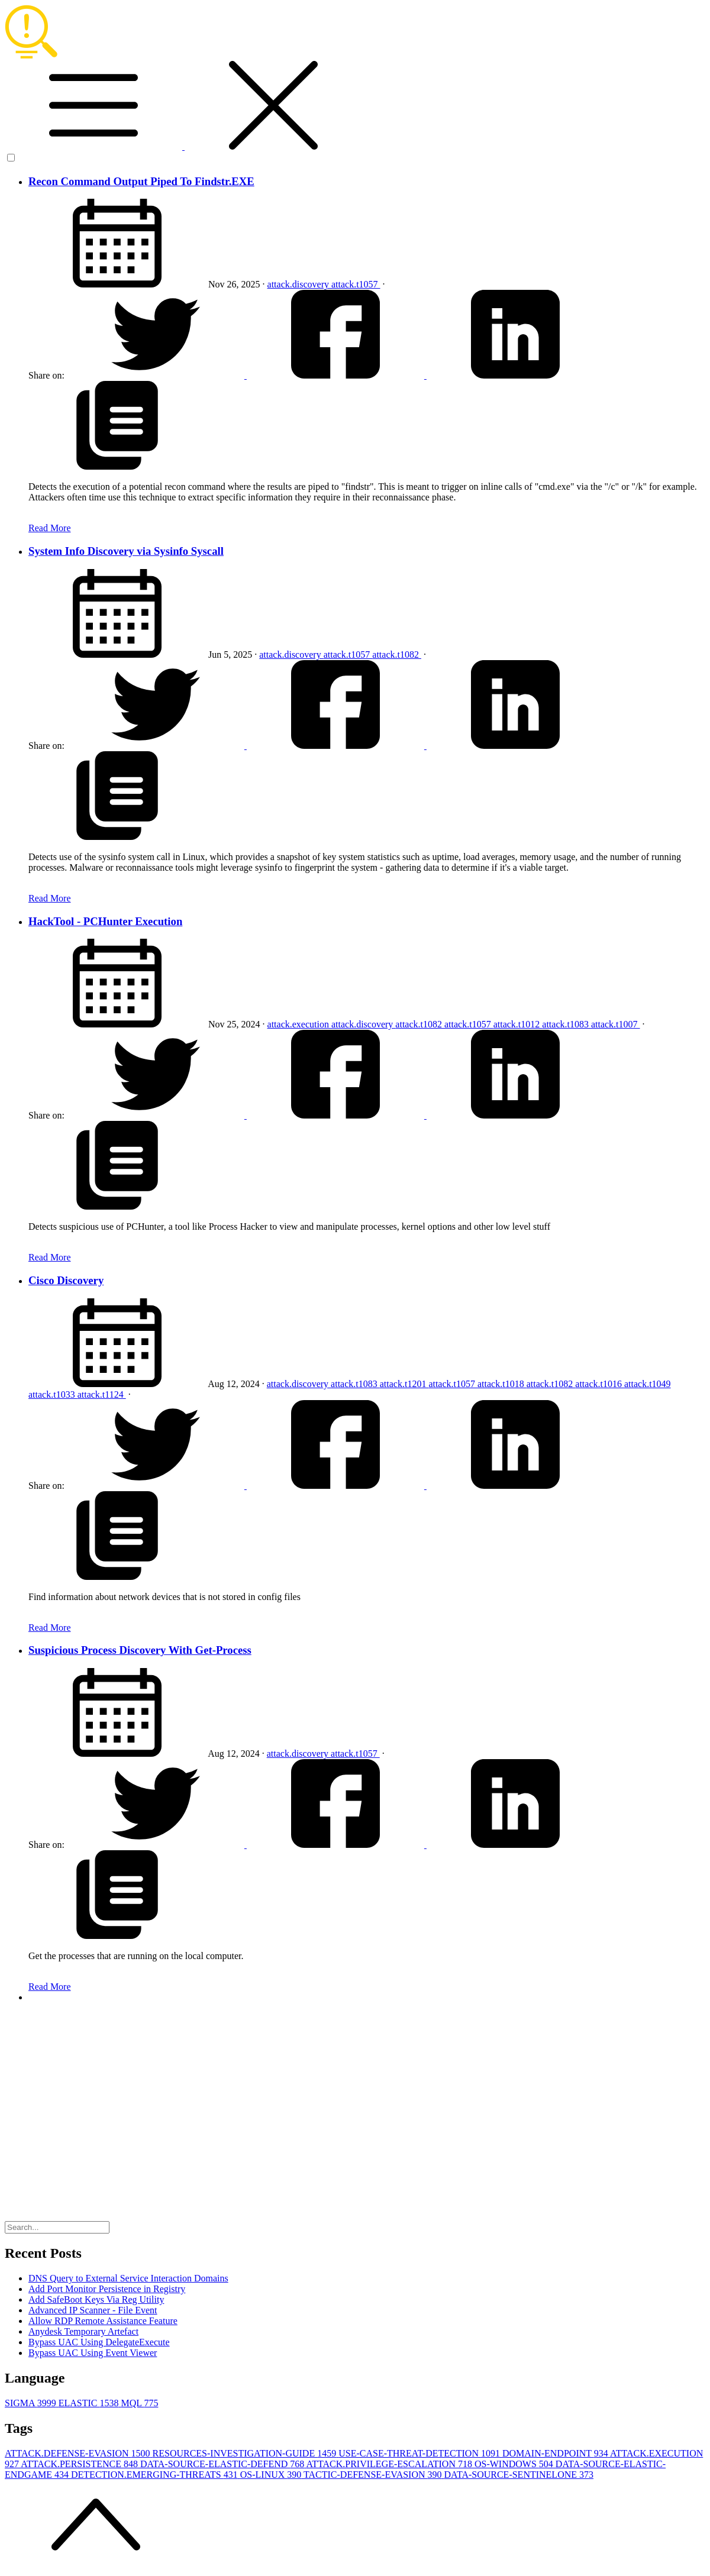  I want to click on attack.t1049, so click(647, 1384).